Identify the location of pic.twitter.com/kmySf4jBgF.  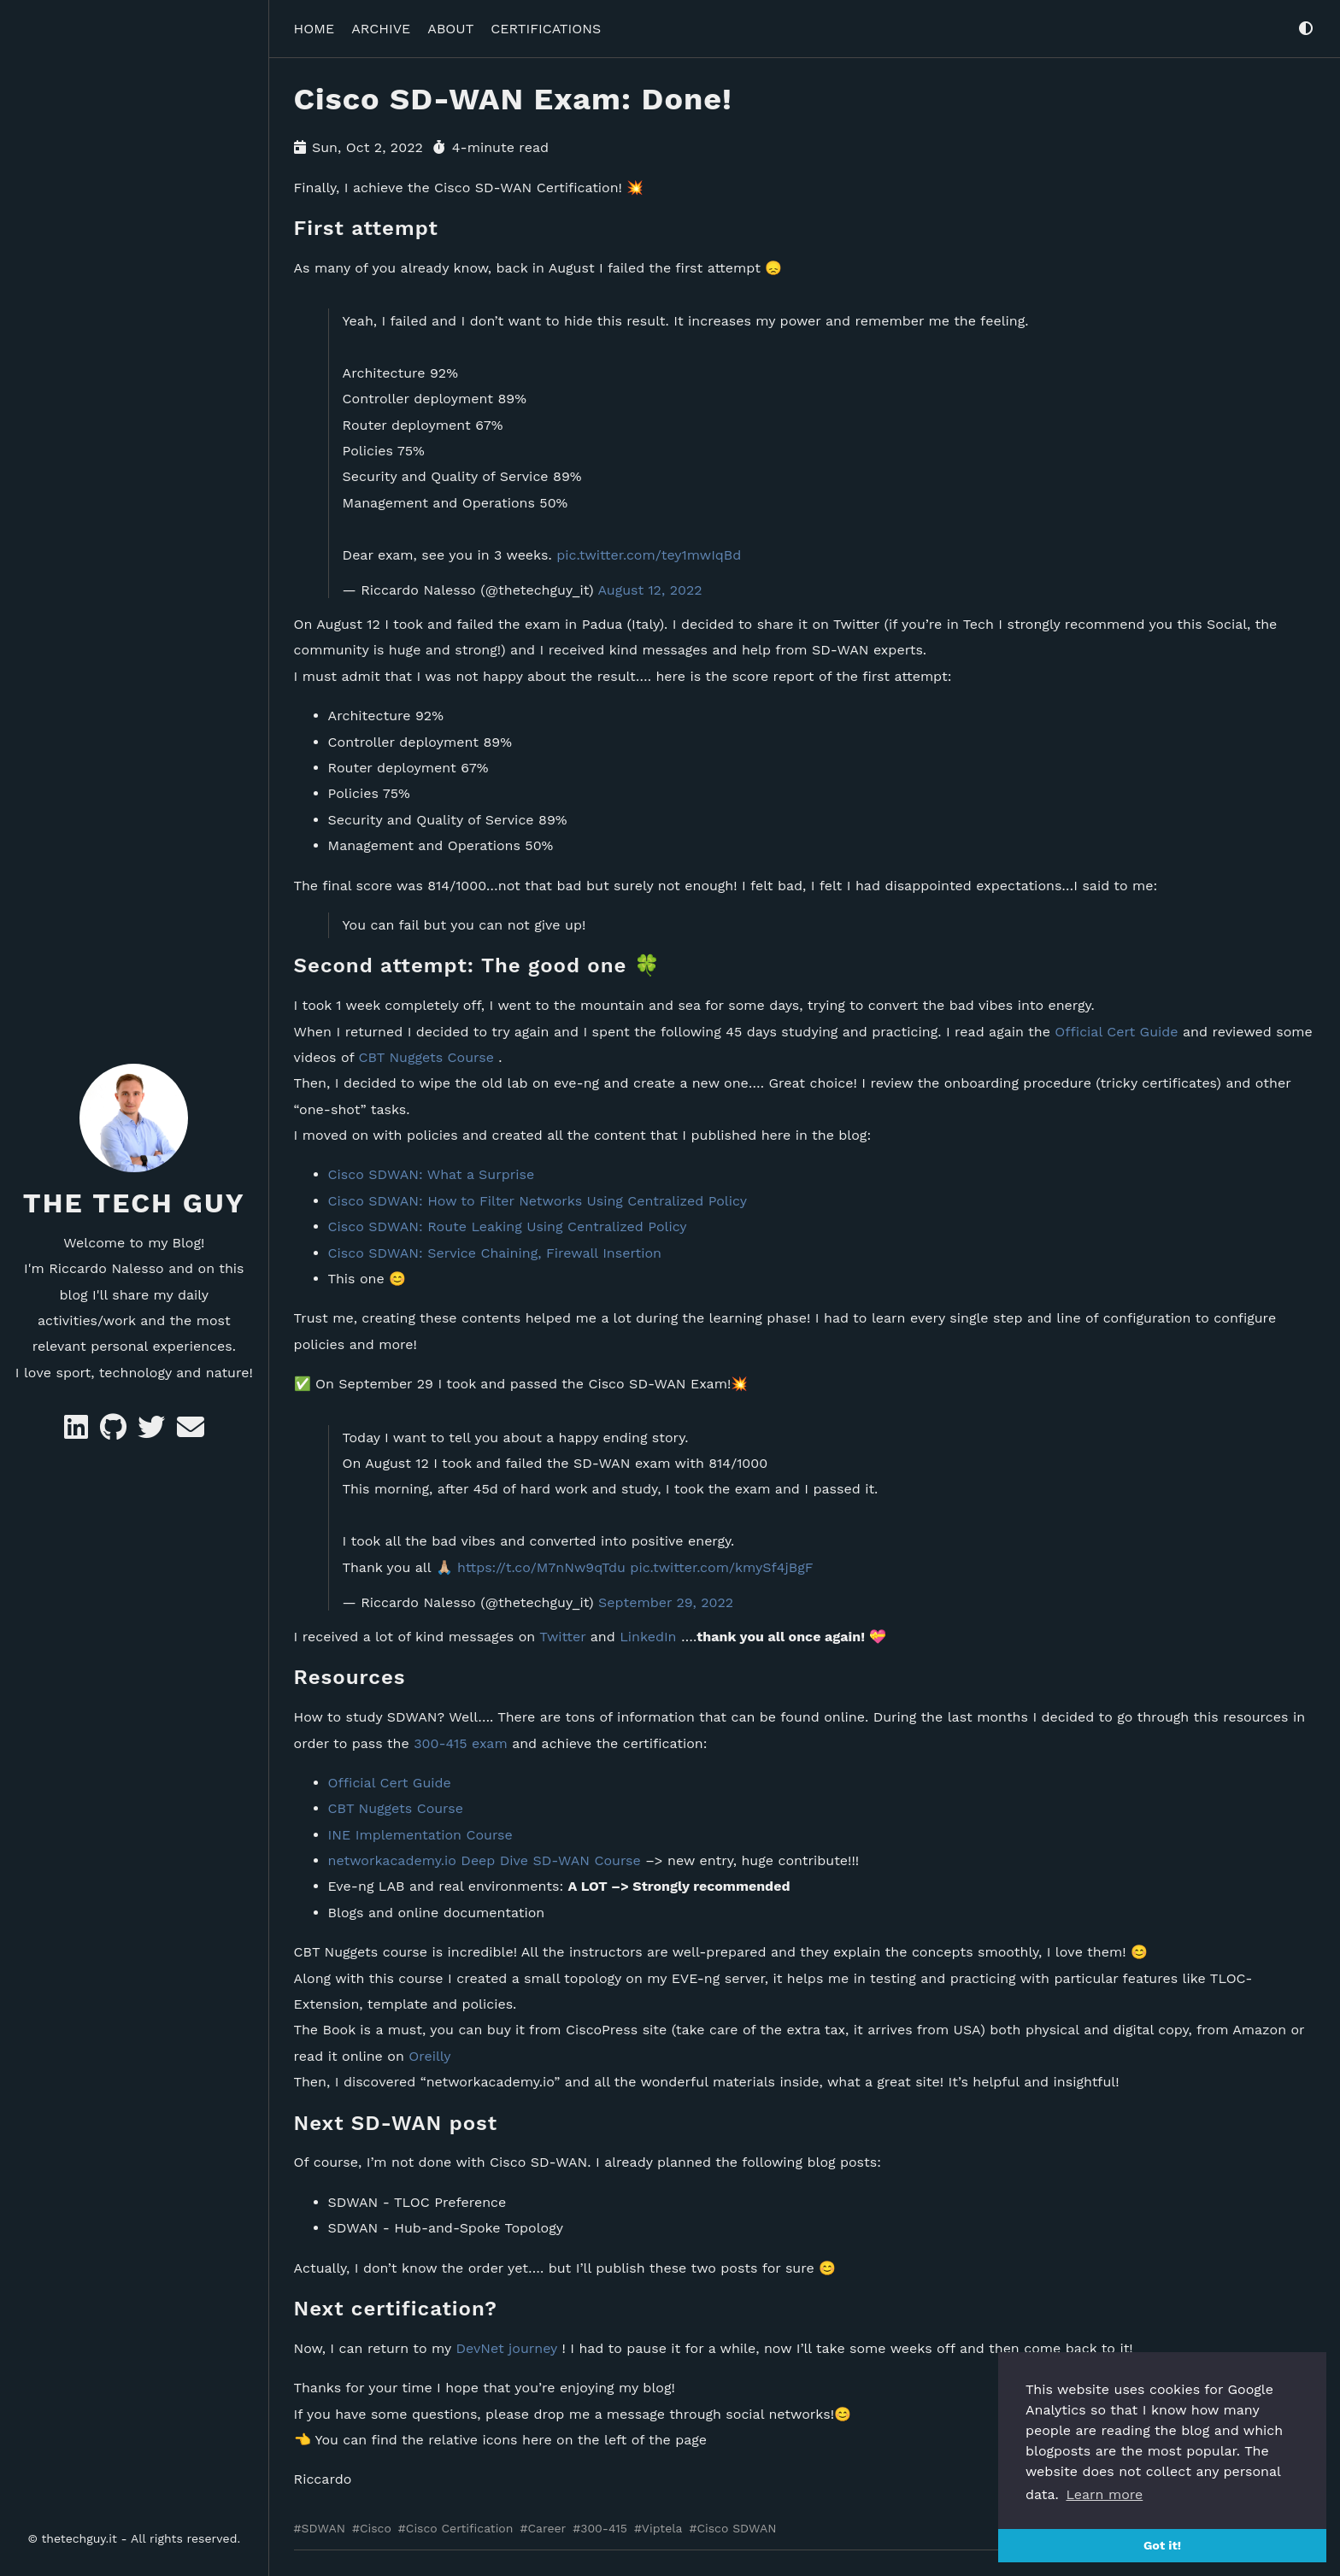
(721, 1566).